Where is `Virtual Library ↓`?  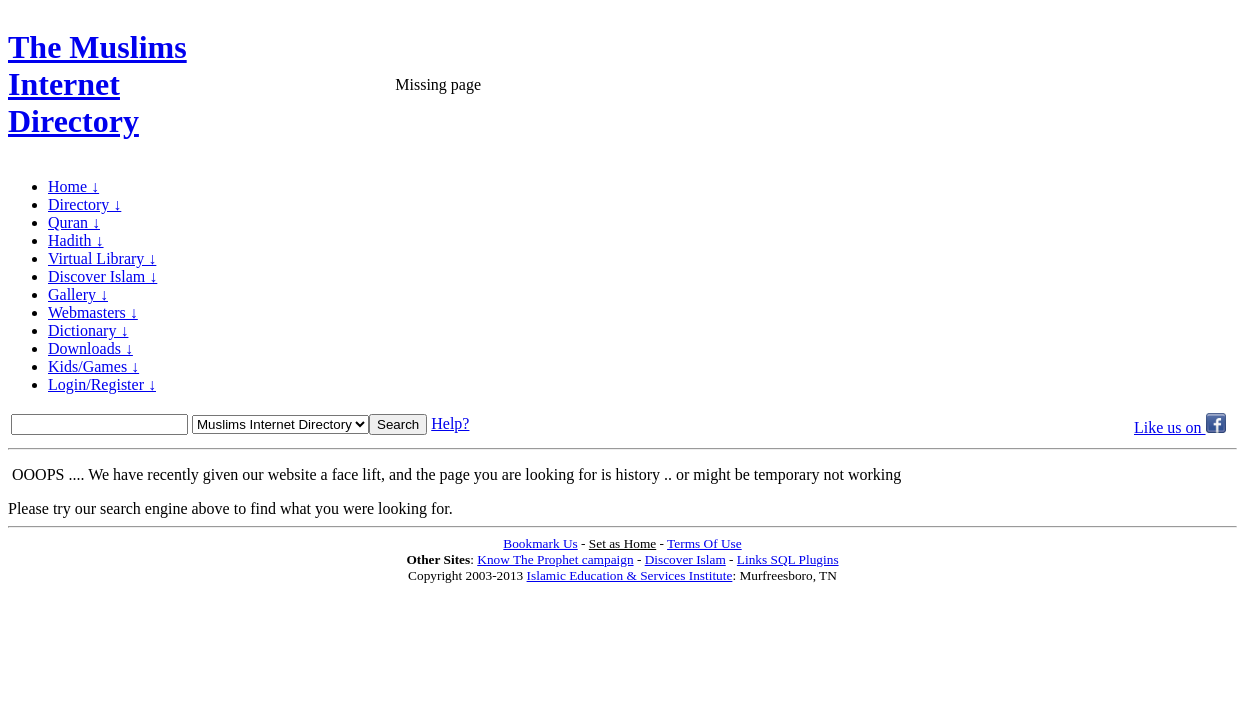 Virtual Library ↓ is located at coordinates (102, 258).